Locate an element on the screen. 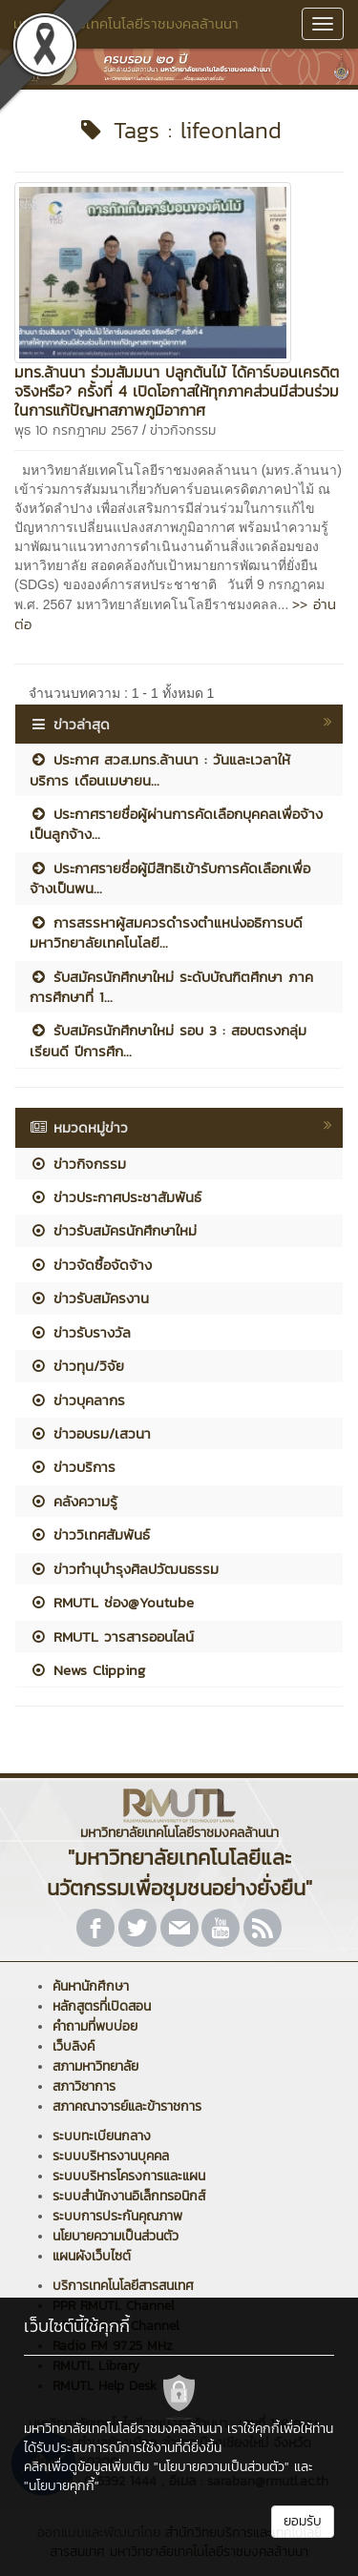 The image size is (358, 2576). ข่าวรับรางวัล is located at coordinates (80, 1332).